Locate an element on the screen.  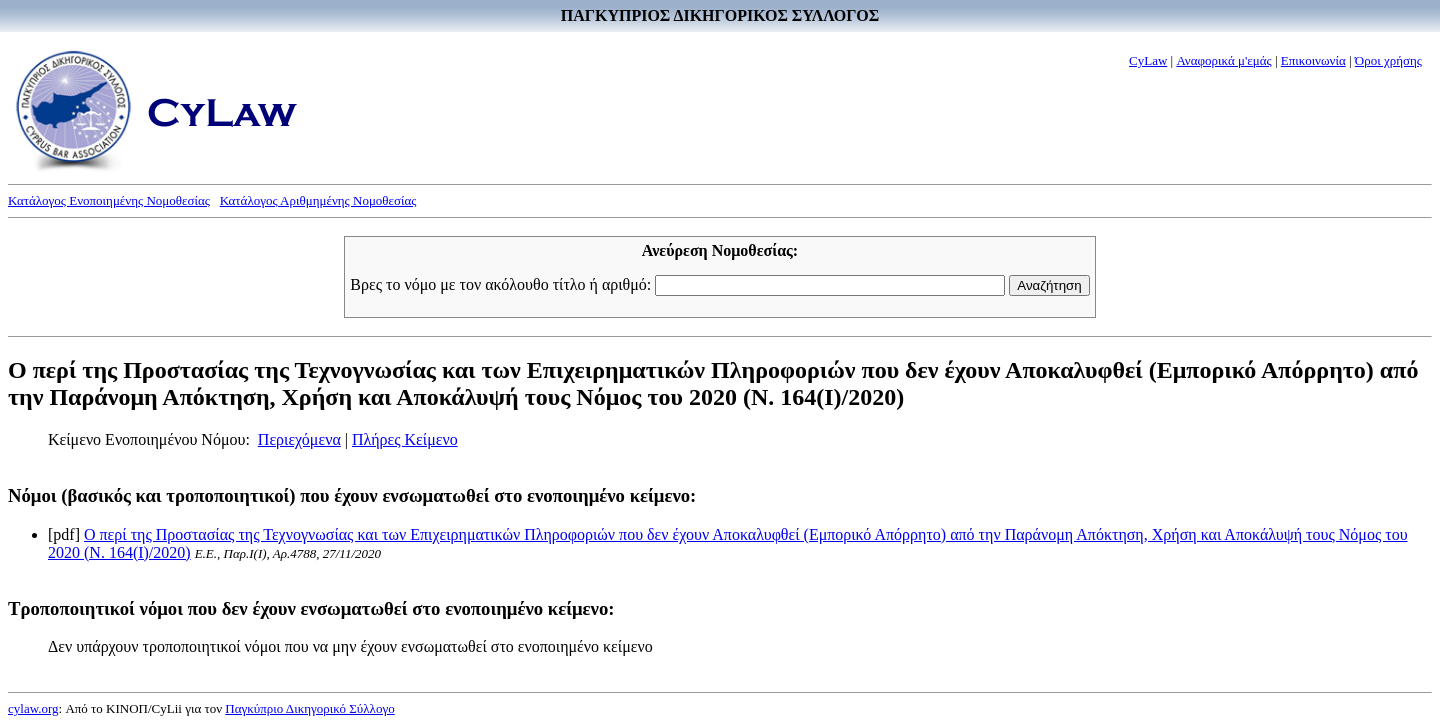
Κατάλογος Αριθμημένης Νομοθεσίας is located at coordinates (318, 200).